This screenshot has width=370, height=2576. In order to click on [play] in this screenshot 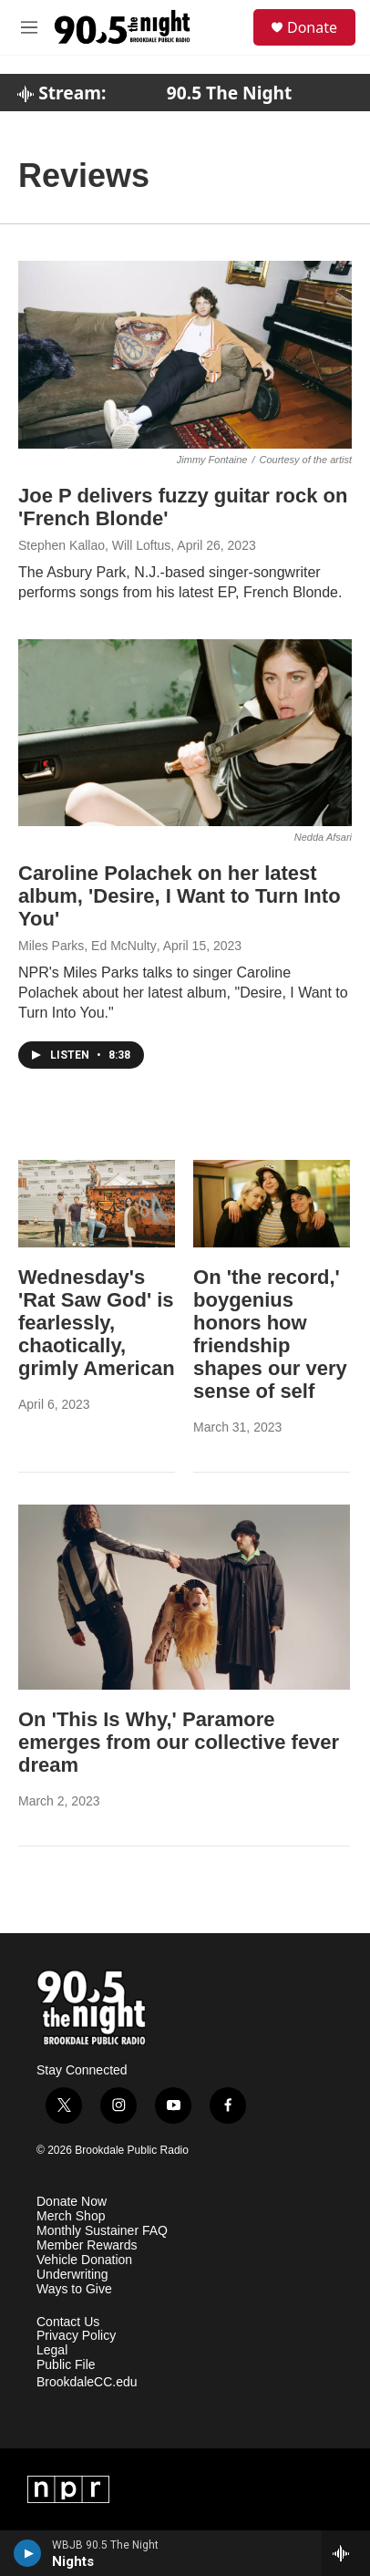, I will do `click(27, 2553)`.